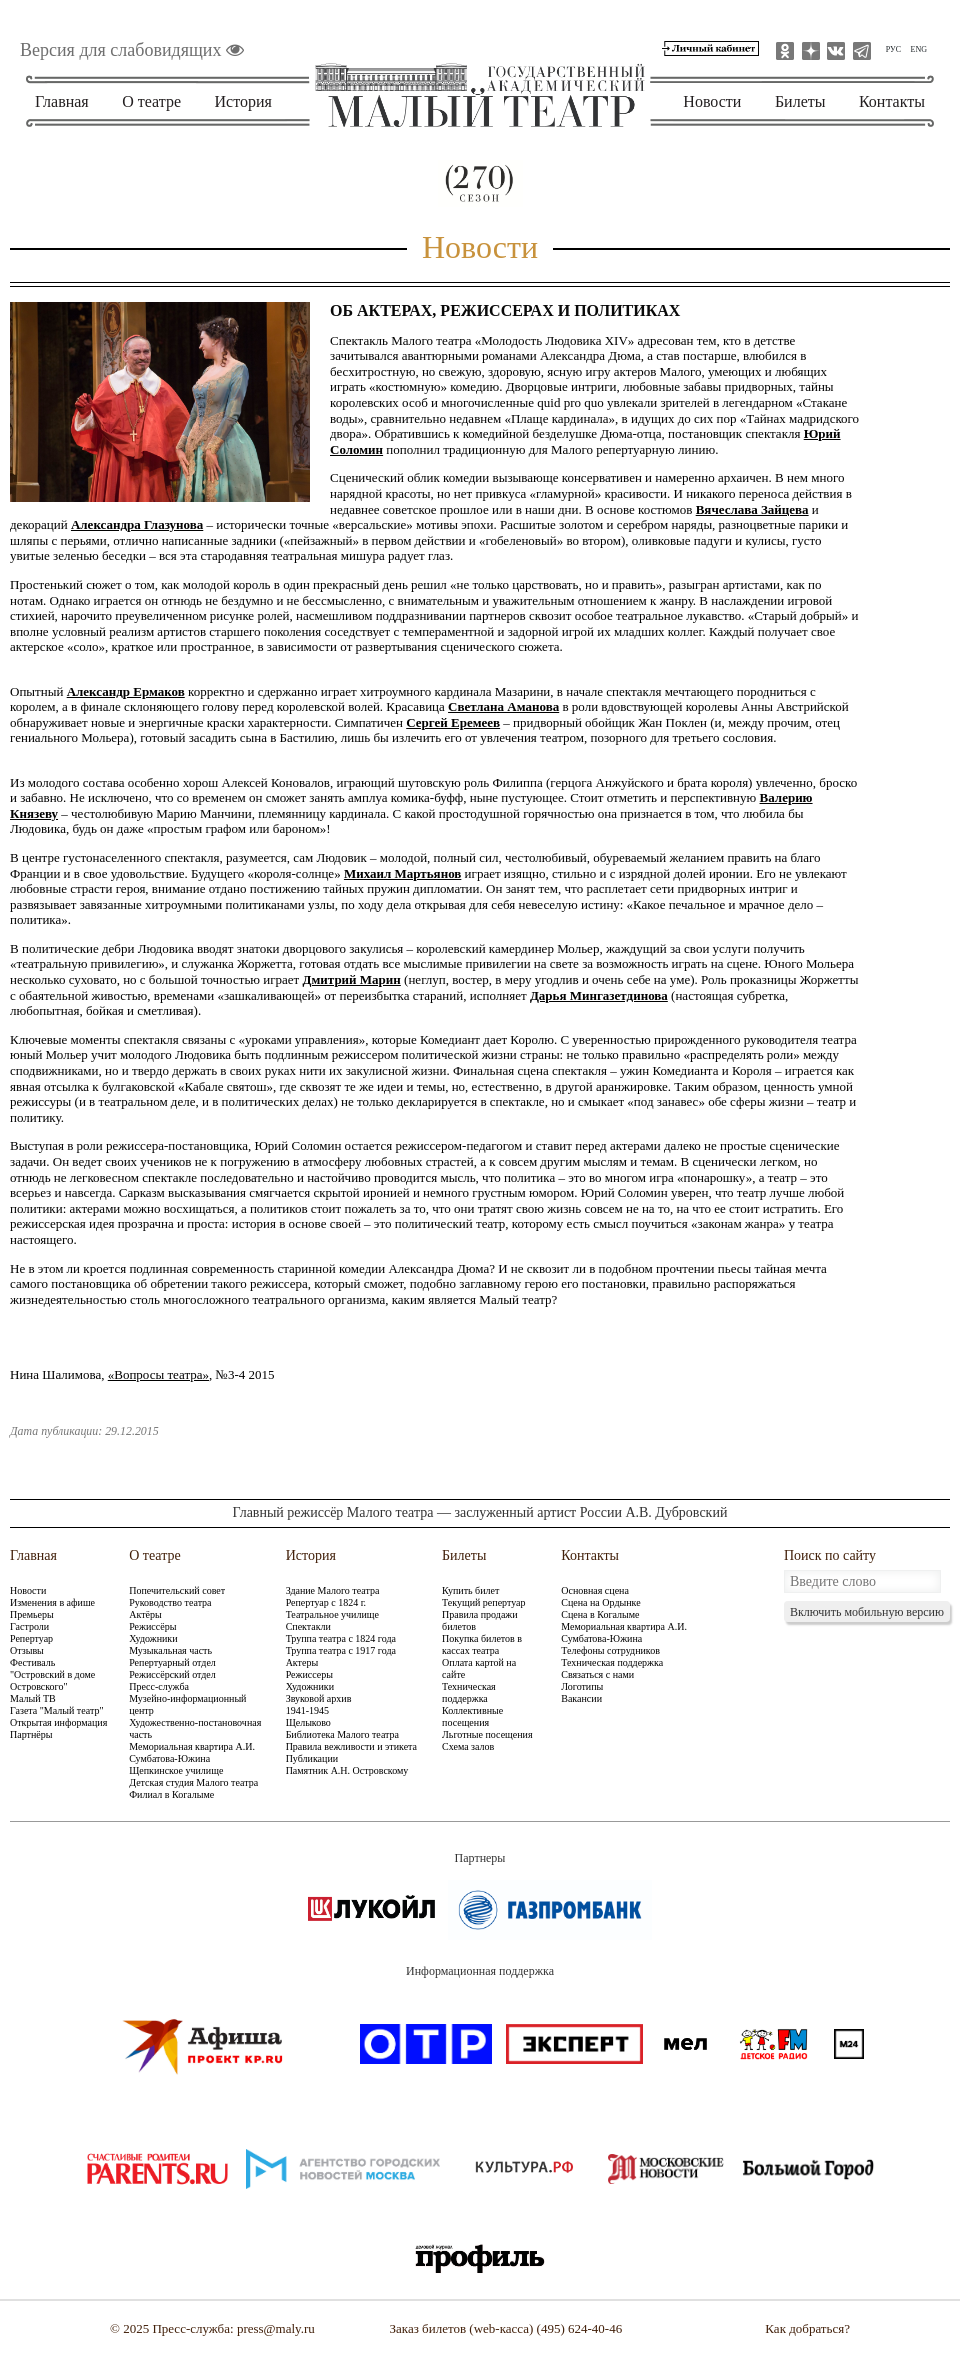 The width and height of the screenshot is (960, 2356). Describe the element at coordinates (610, 1650) in the screenshot. I see `Телефоны сотрудников` at that location.